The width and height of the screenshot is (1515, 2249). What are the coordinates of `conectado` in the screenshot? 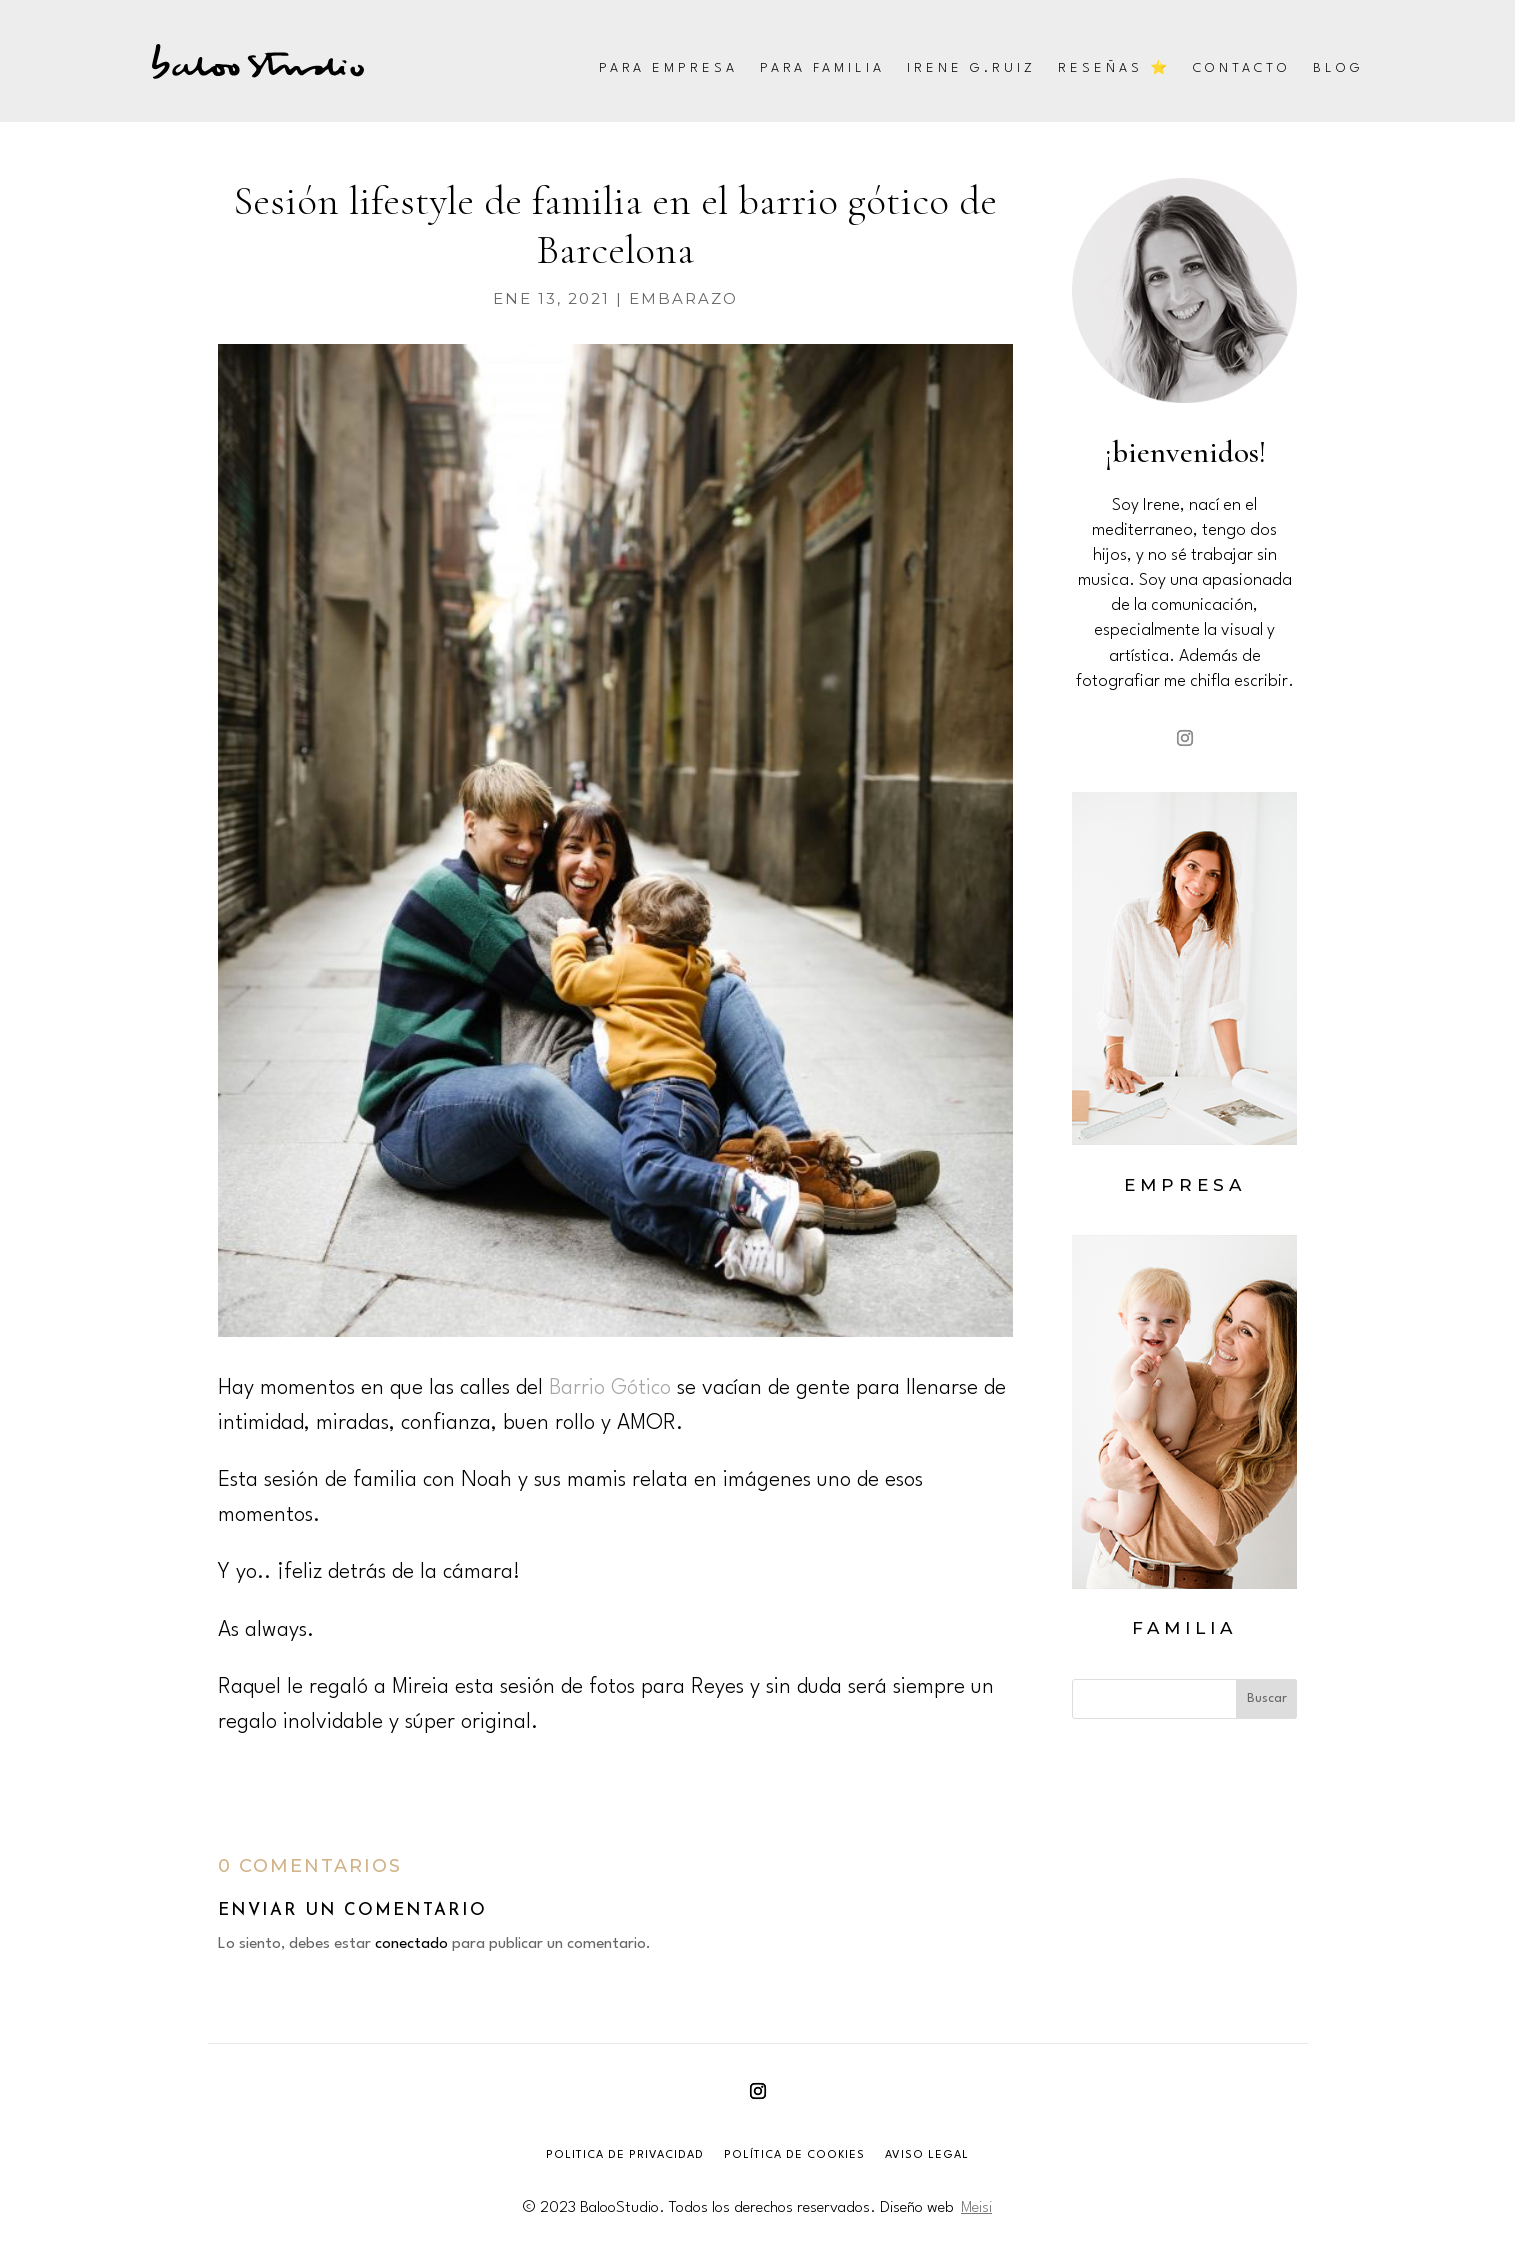 It's located at (411, 1944).